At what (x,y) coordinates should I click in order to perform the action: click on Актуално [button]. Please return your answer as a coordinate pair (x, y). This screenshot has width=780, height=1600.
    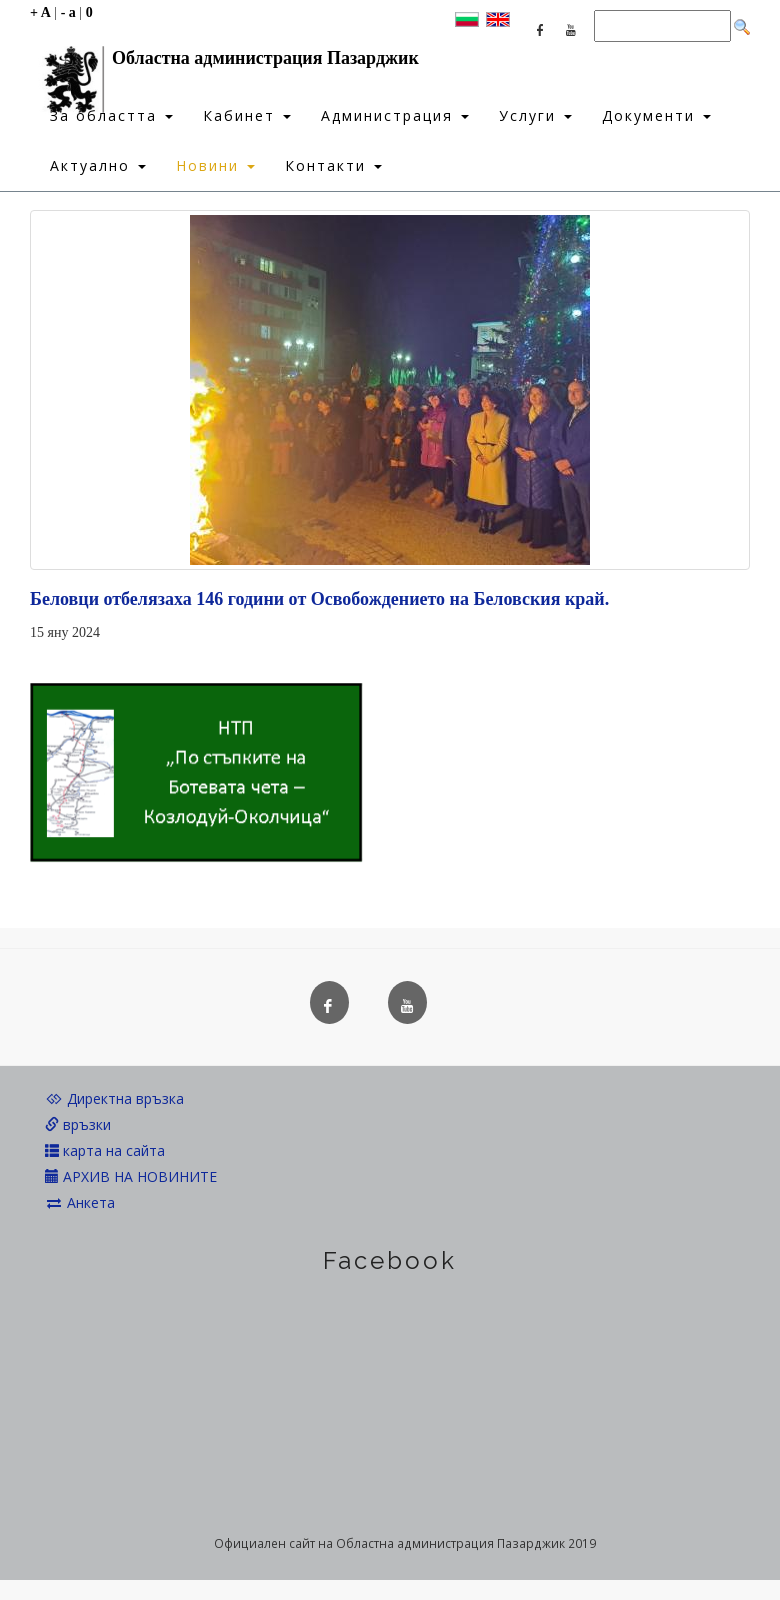
    Looking at the image, I should click on (98, 165).